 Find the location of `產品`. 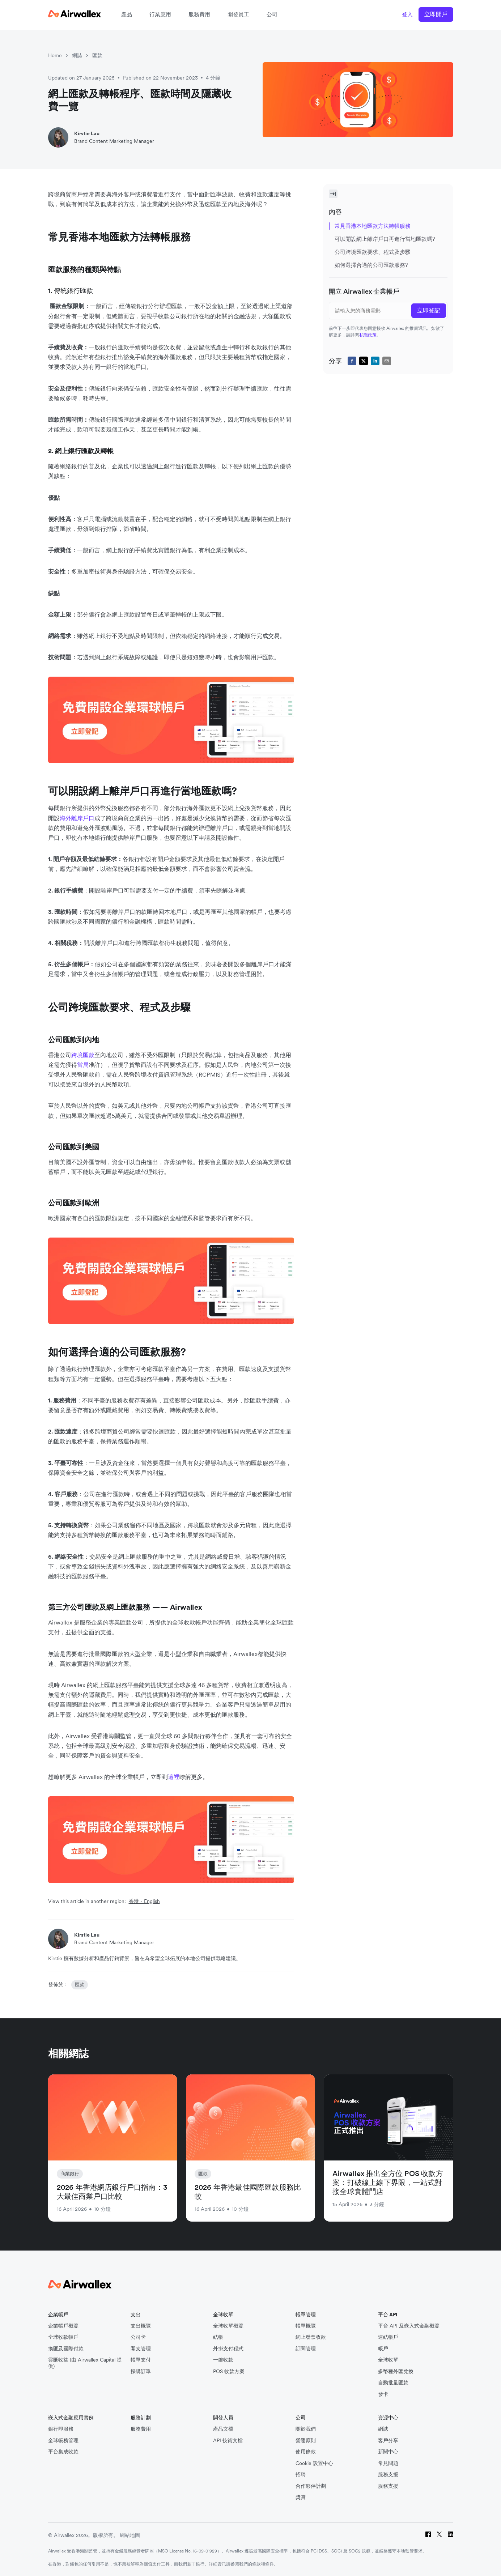

產品 is located at coordinates (126, 14).